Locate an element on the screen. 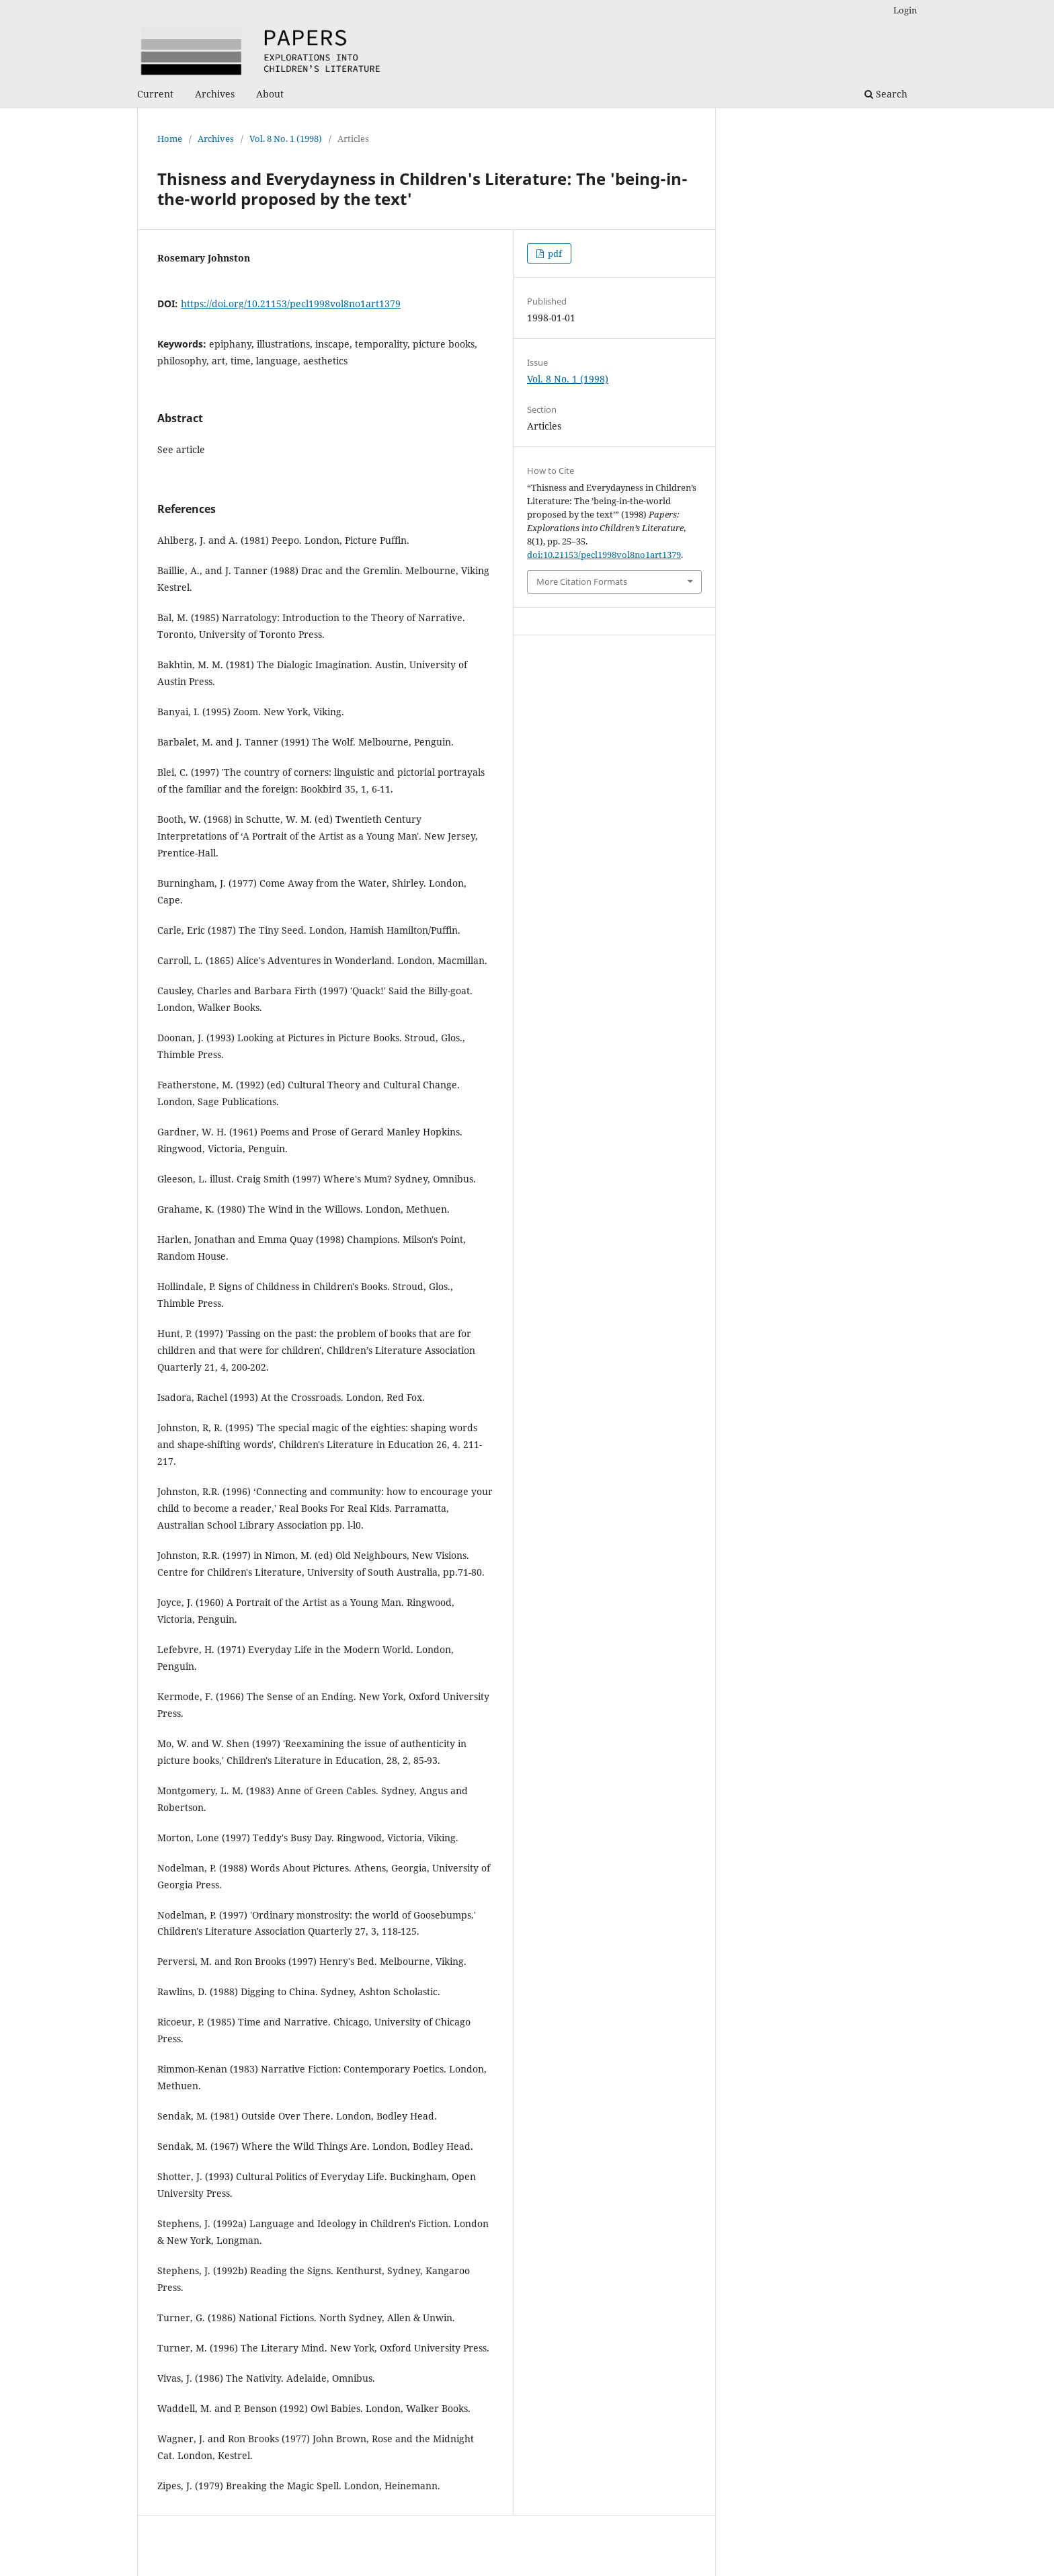 The image size is (1054, 2576). doi:10.21153/pecl1998vol8no1art1379 is located at coordinates (604, 555).